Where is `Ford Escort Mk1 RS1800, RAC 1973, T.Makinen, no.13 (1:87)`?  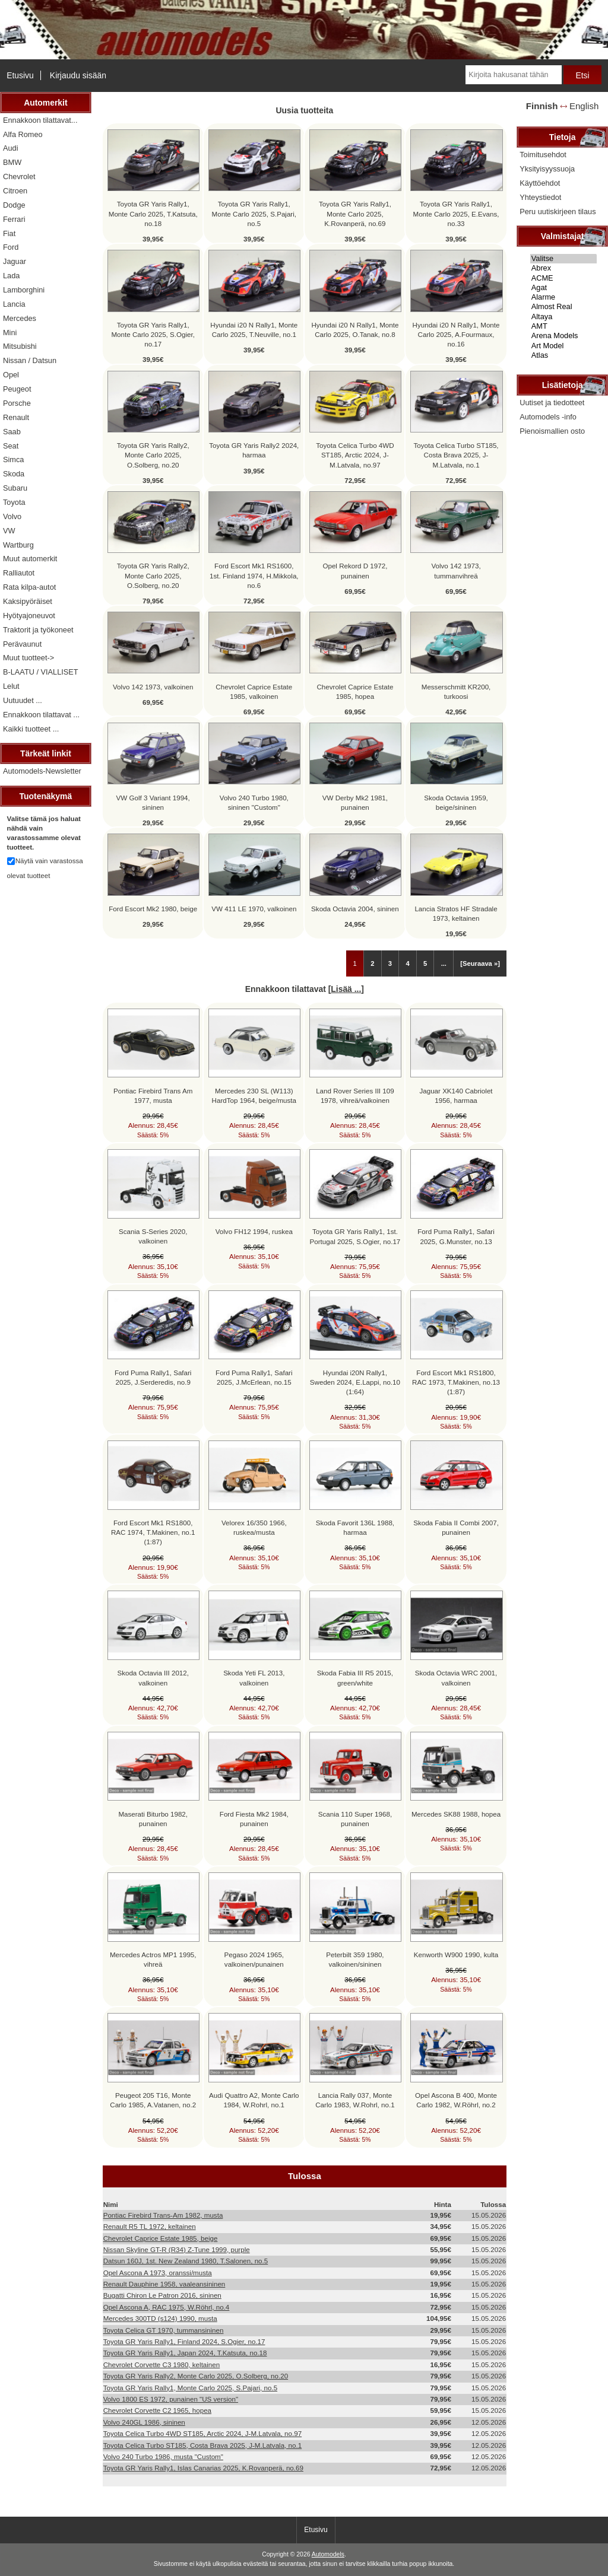
Ford Escort Mk1 RS1800, RAC 1973, T.Makinen, no.13 (1:87) is located at coordinates (456, 1382).